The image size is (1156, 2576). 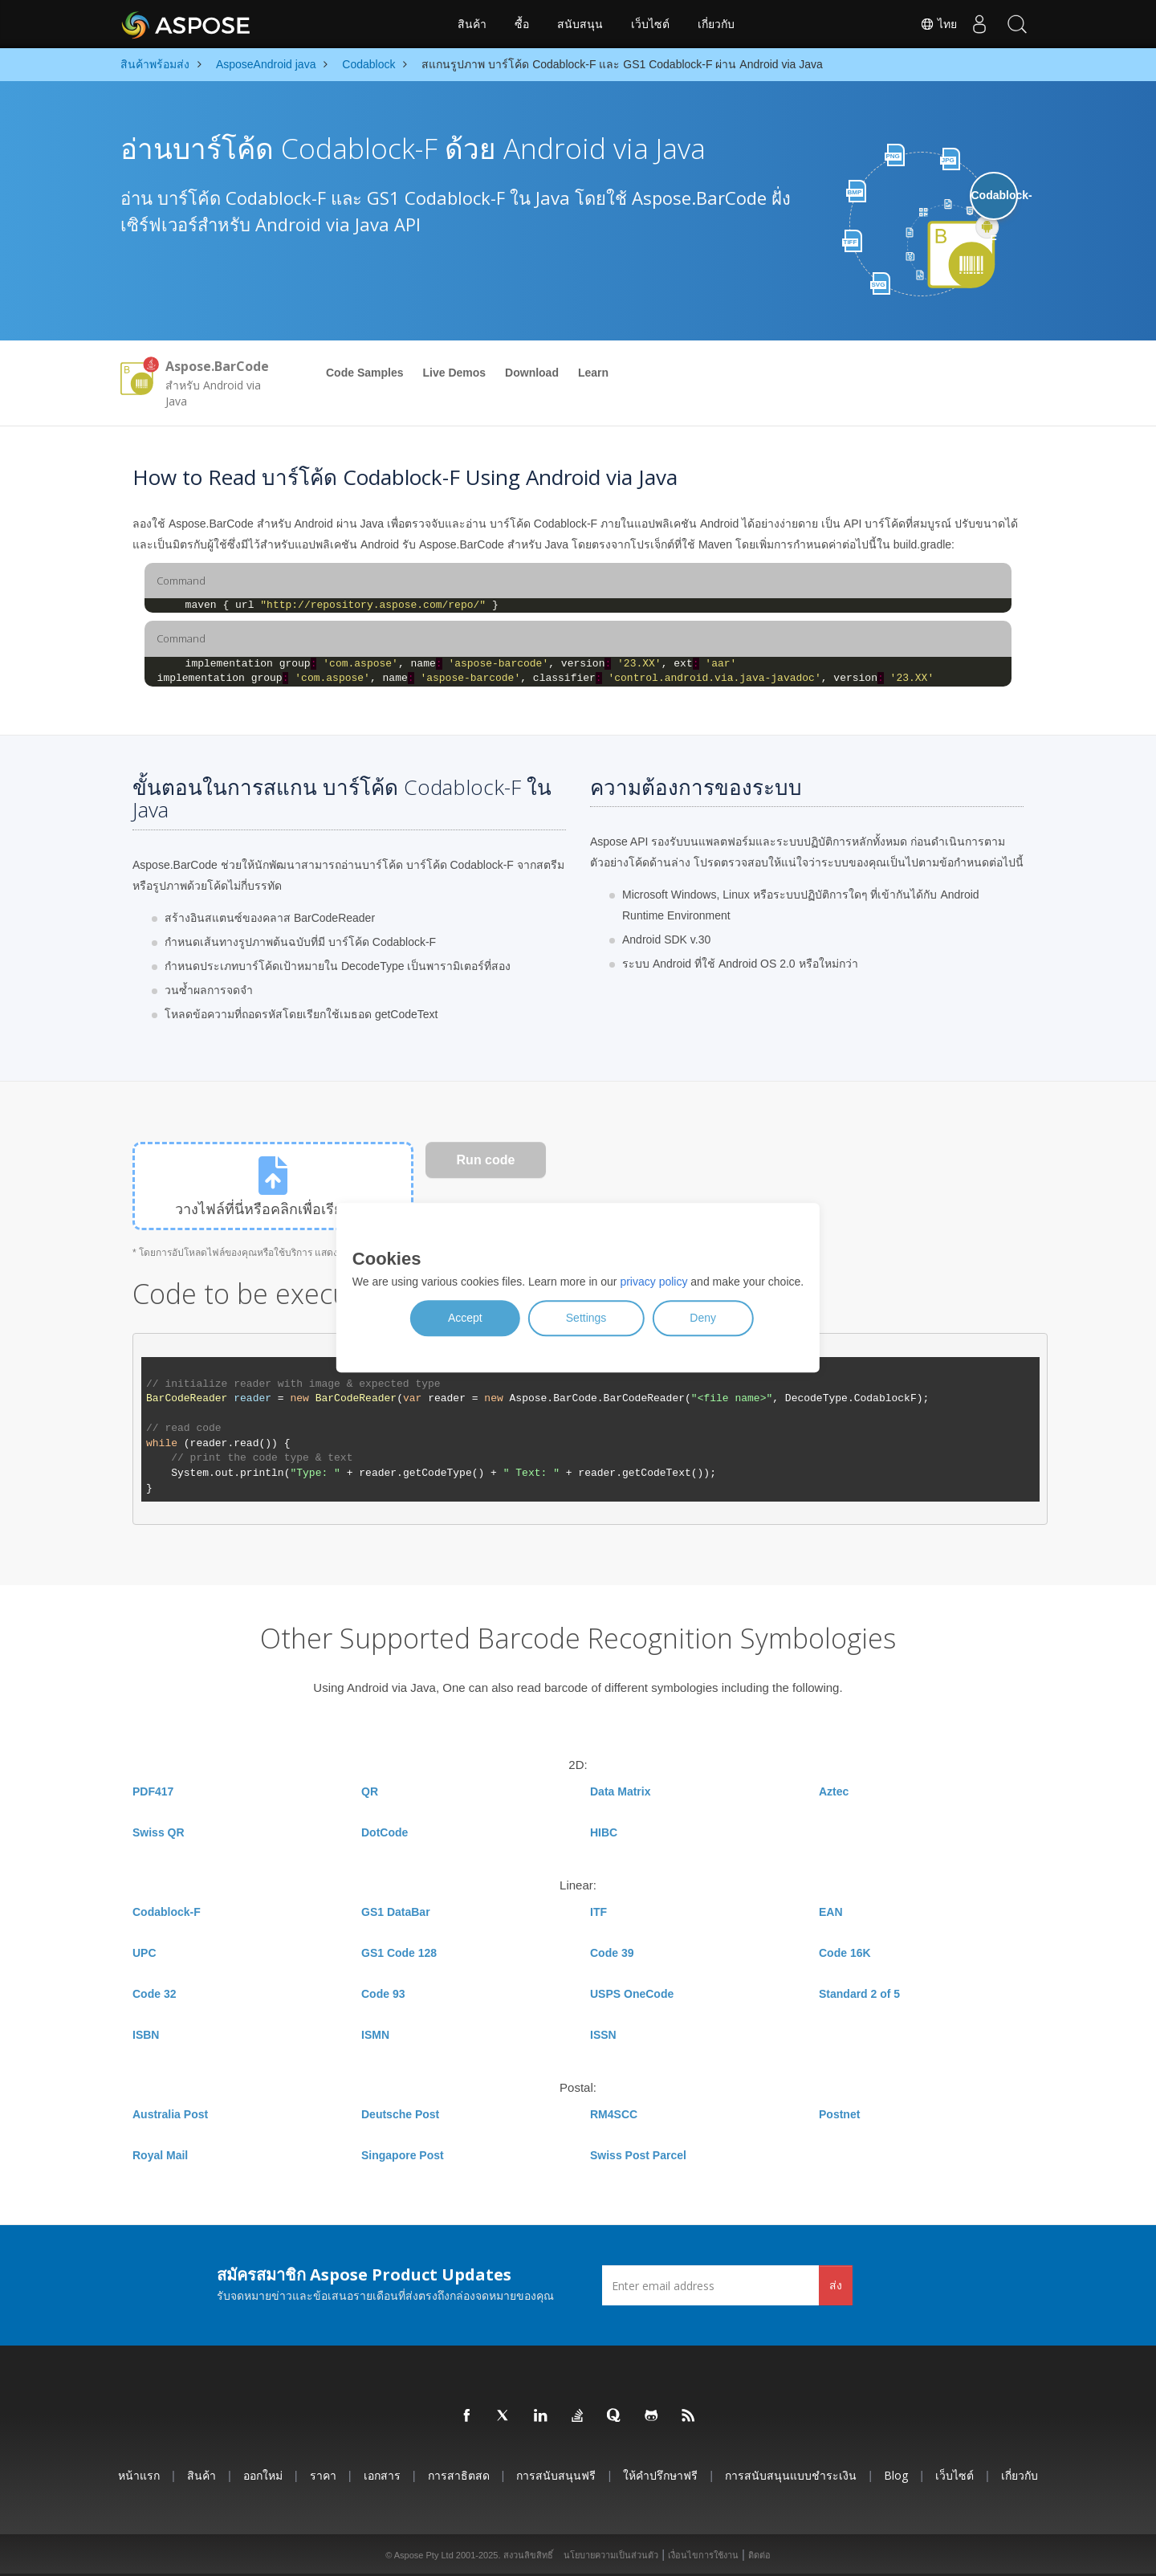 What do you see at coordinates (145, 2034) in the screenshot?
I see `ISBN` at bounding box center [145, 2034].